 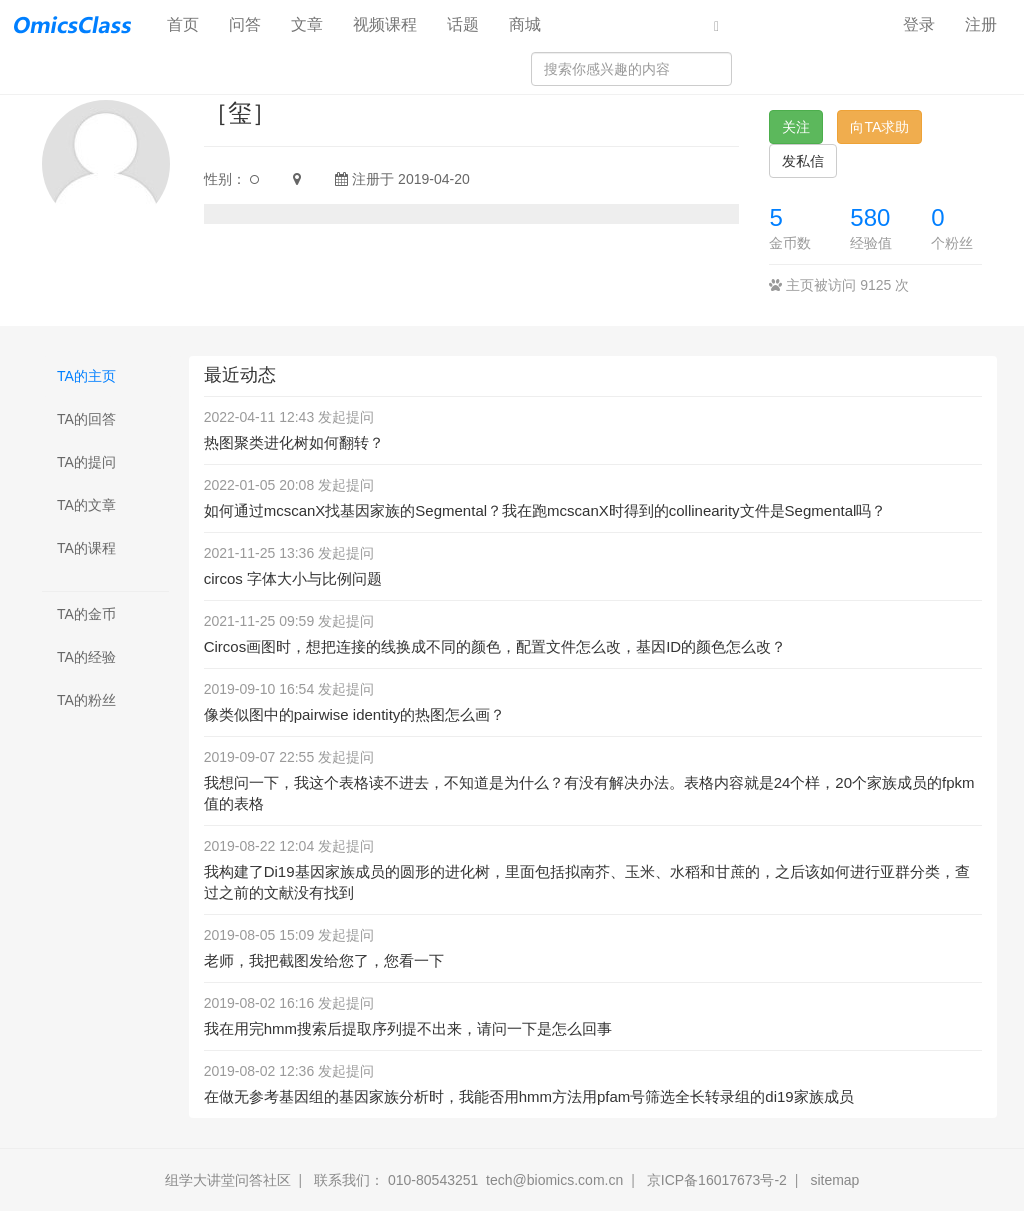 What do you see at coordinates (293, 578) in the screenshot?
I see `circos 字体大小与比例问题` at bounding box center [293, 578].